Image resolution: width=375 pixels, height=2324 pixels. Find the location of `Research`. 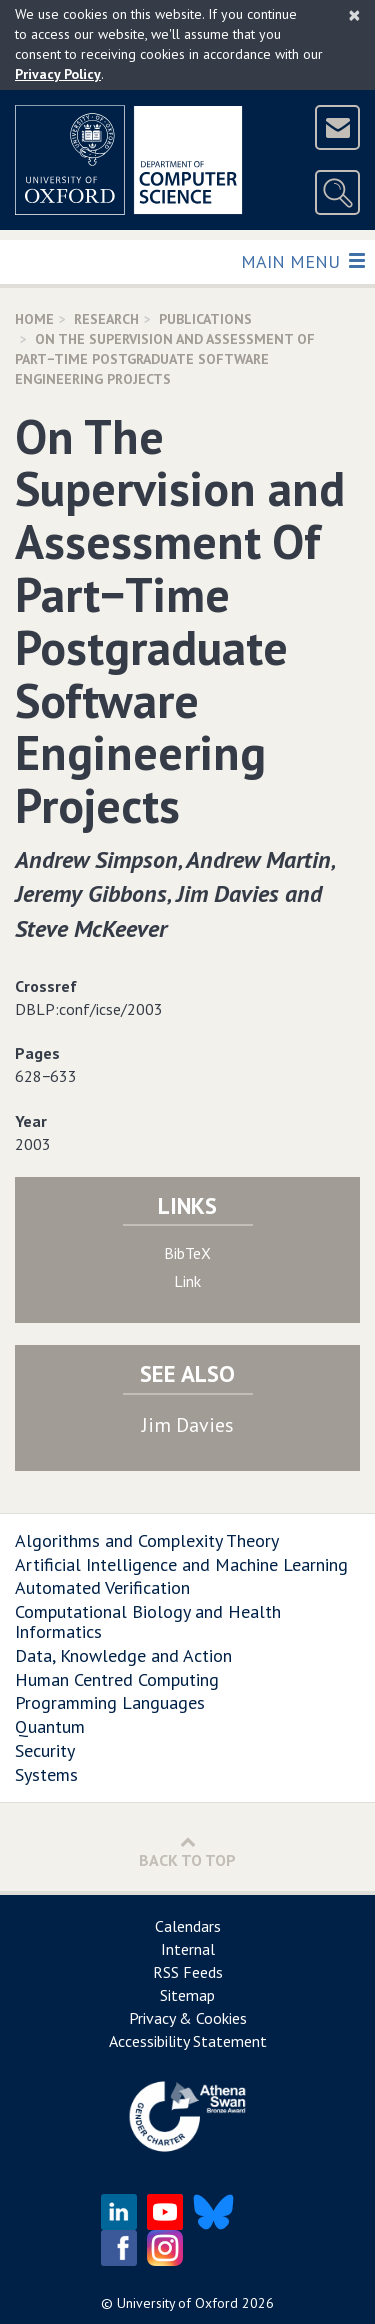

Research is located at coordinates (106, 319).